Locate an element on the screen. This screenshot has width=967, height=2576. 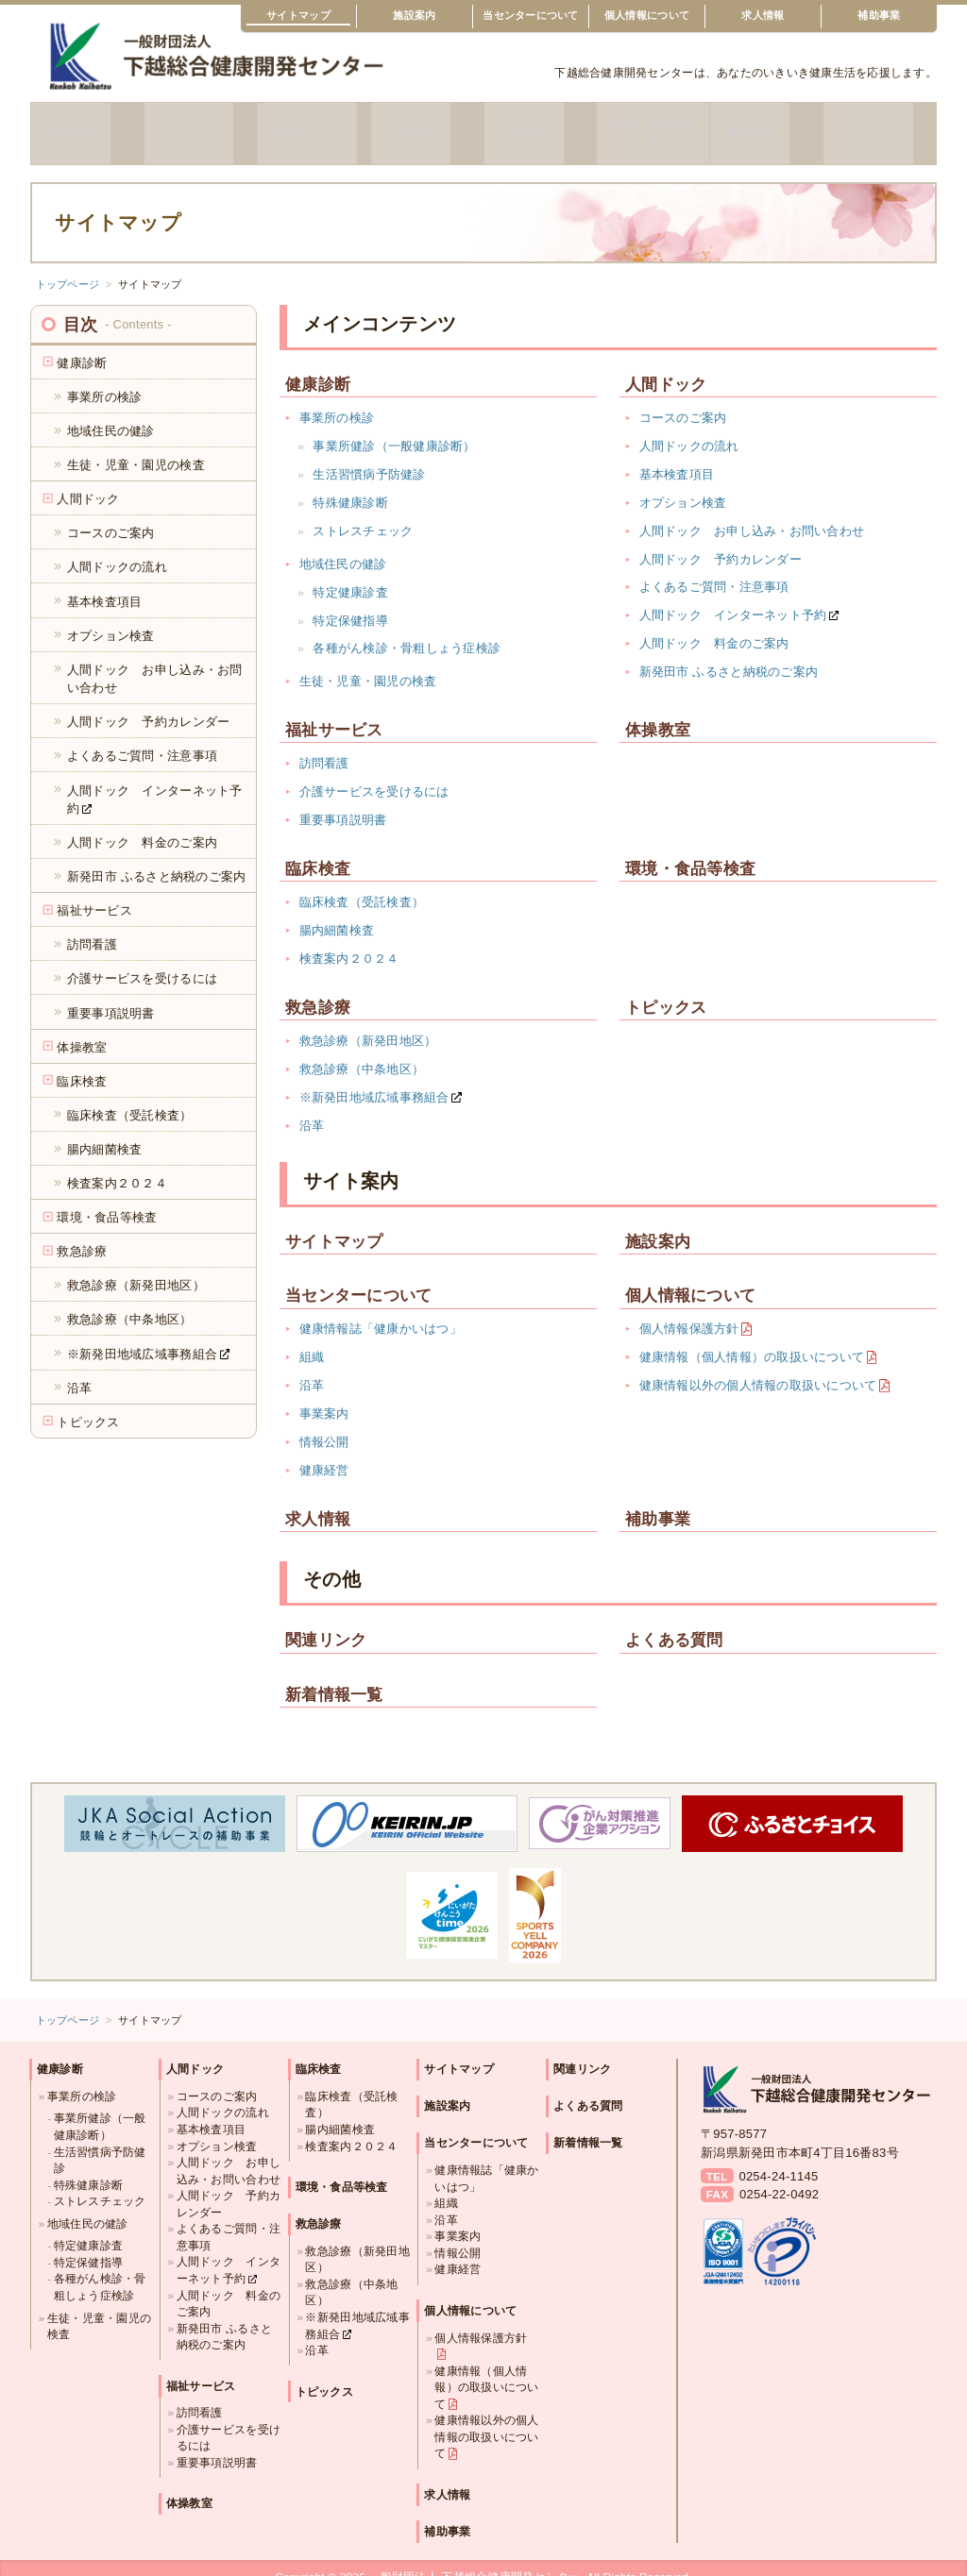
介護サービスを受けるには is located at coordinates (374, 773).